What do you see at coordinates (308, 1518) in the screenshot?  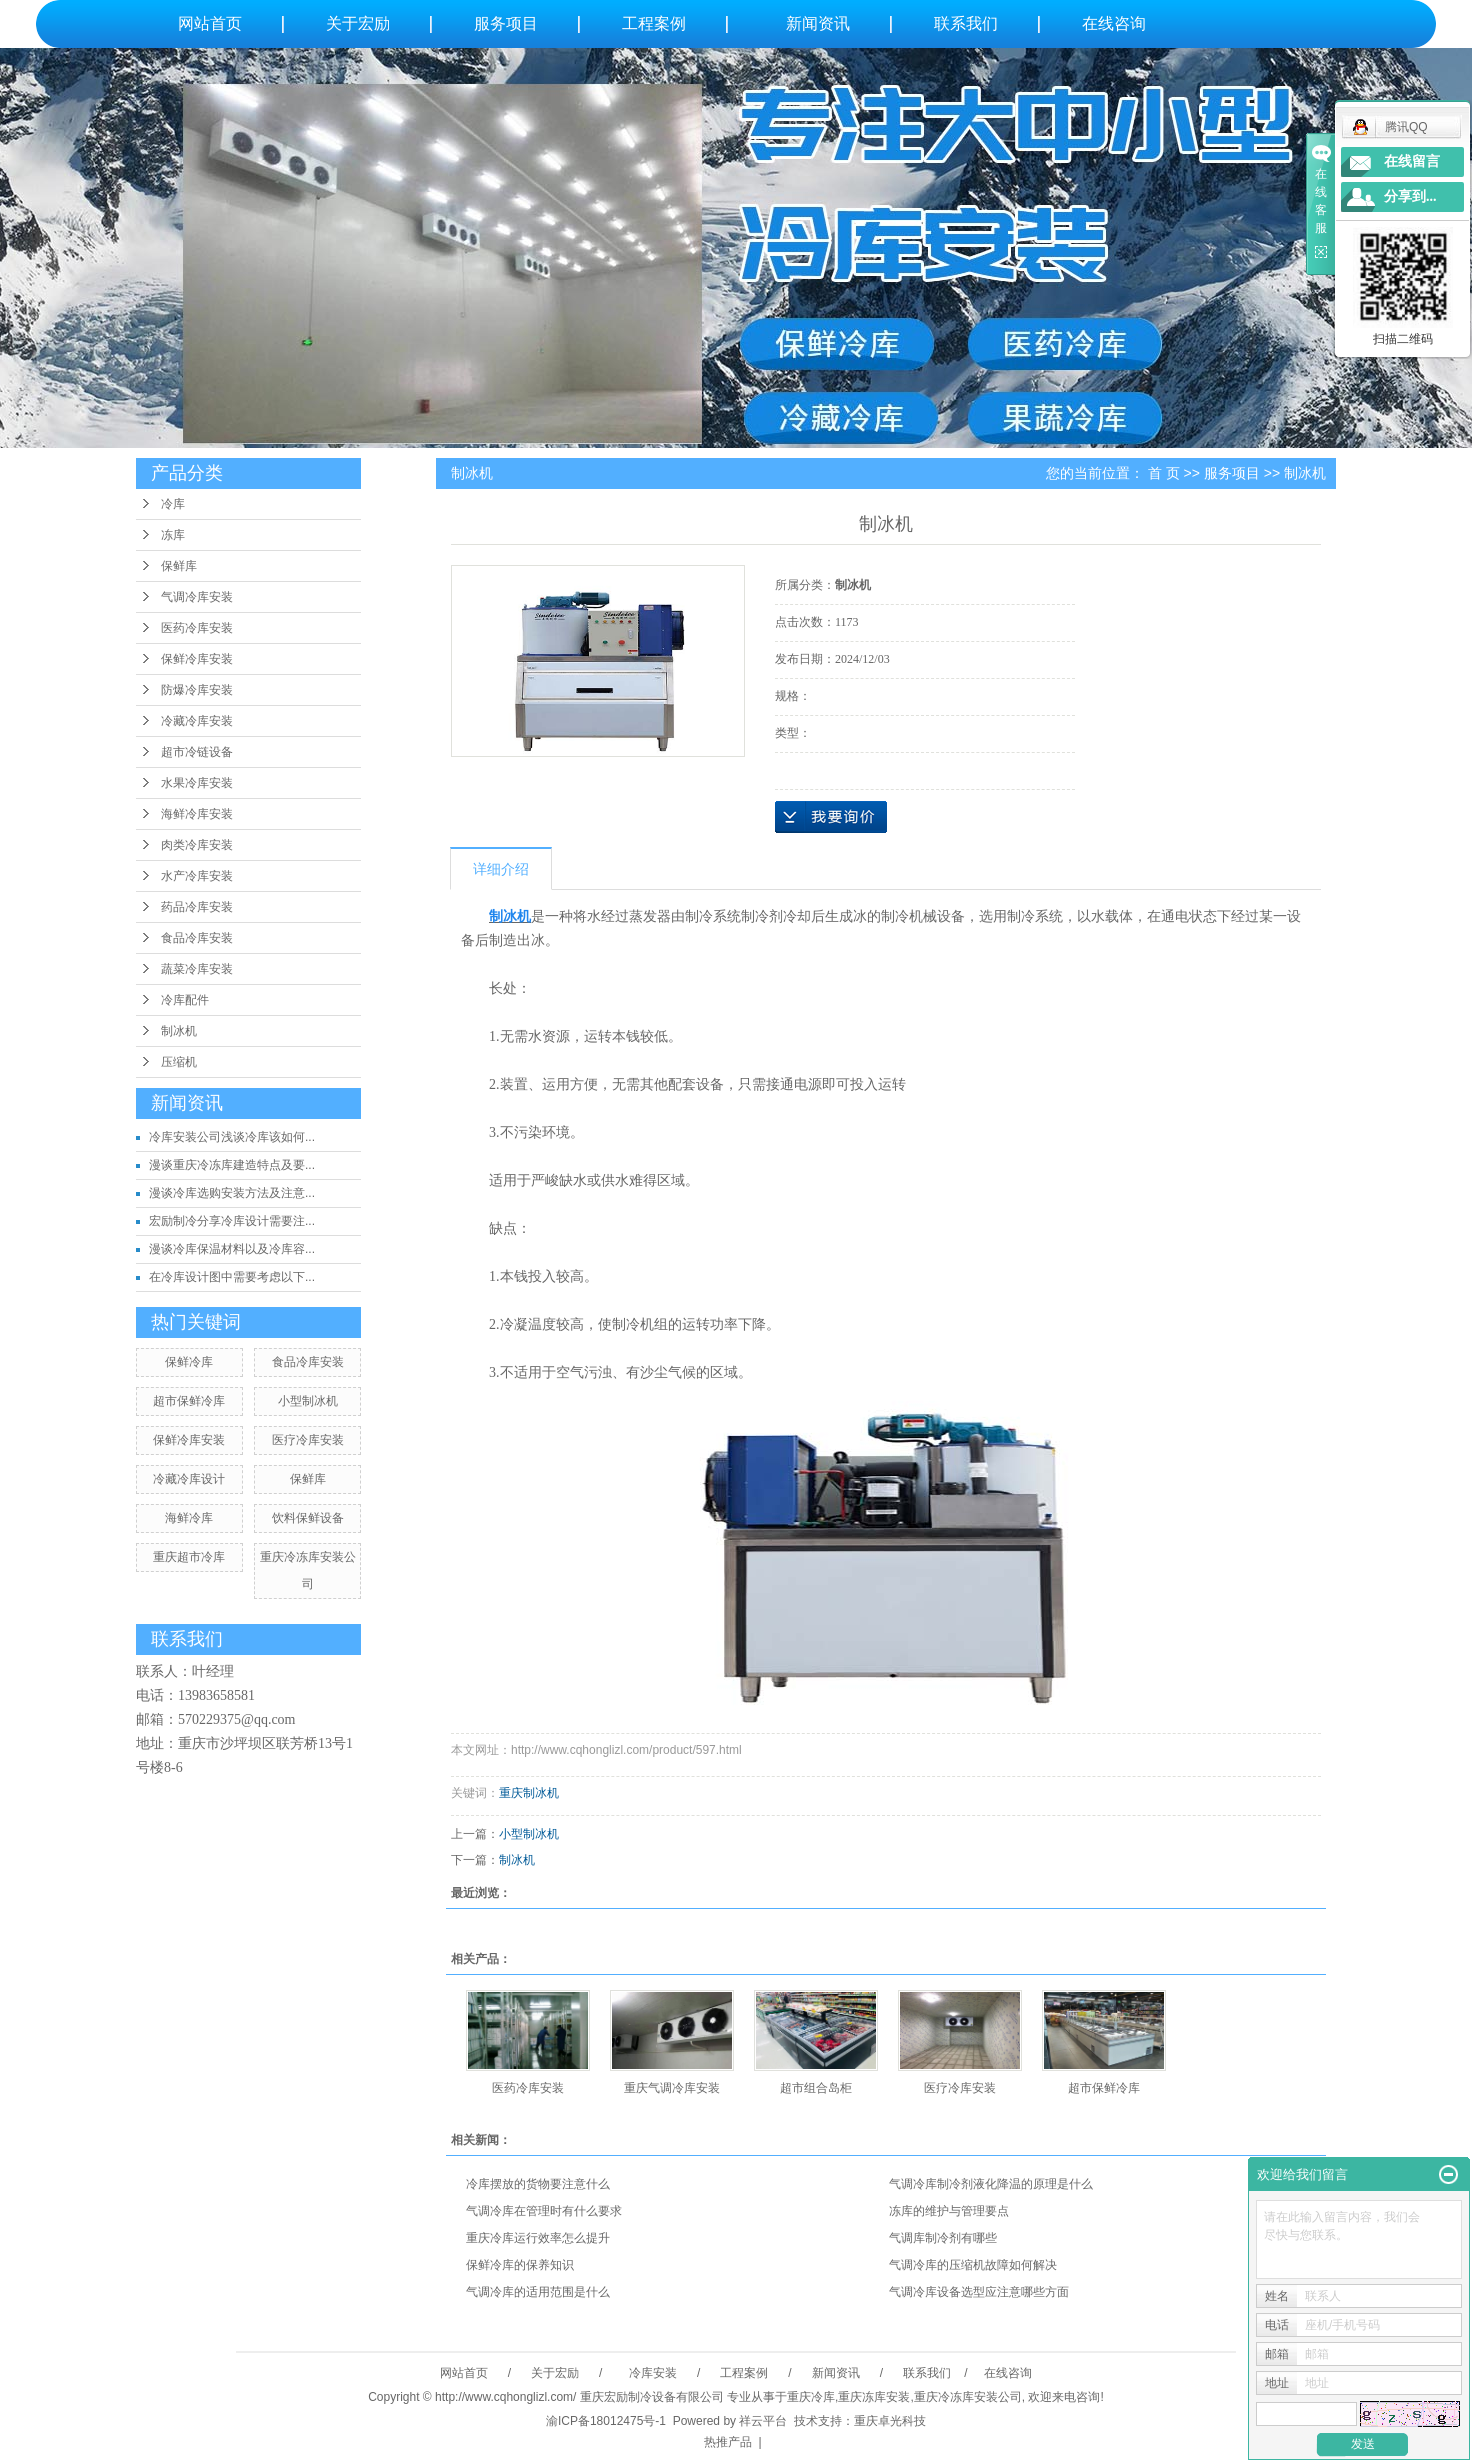 I see `饮料保鲜设备` at bounding box center [308, 1518].